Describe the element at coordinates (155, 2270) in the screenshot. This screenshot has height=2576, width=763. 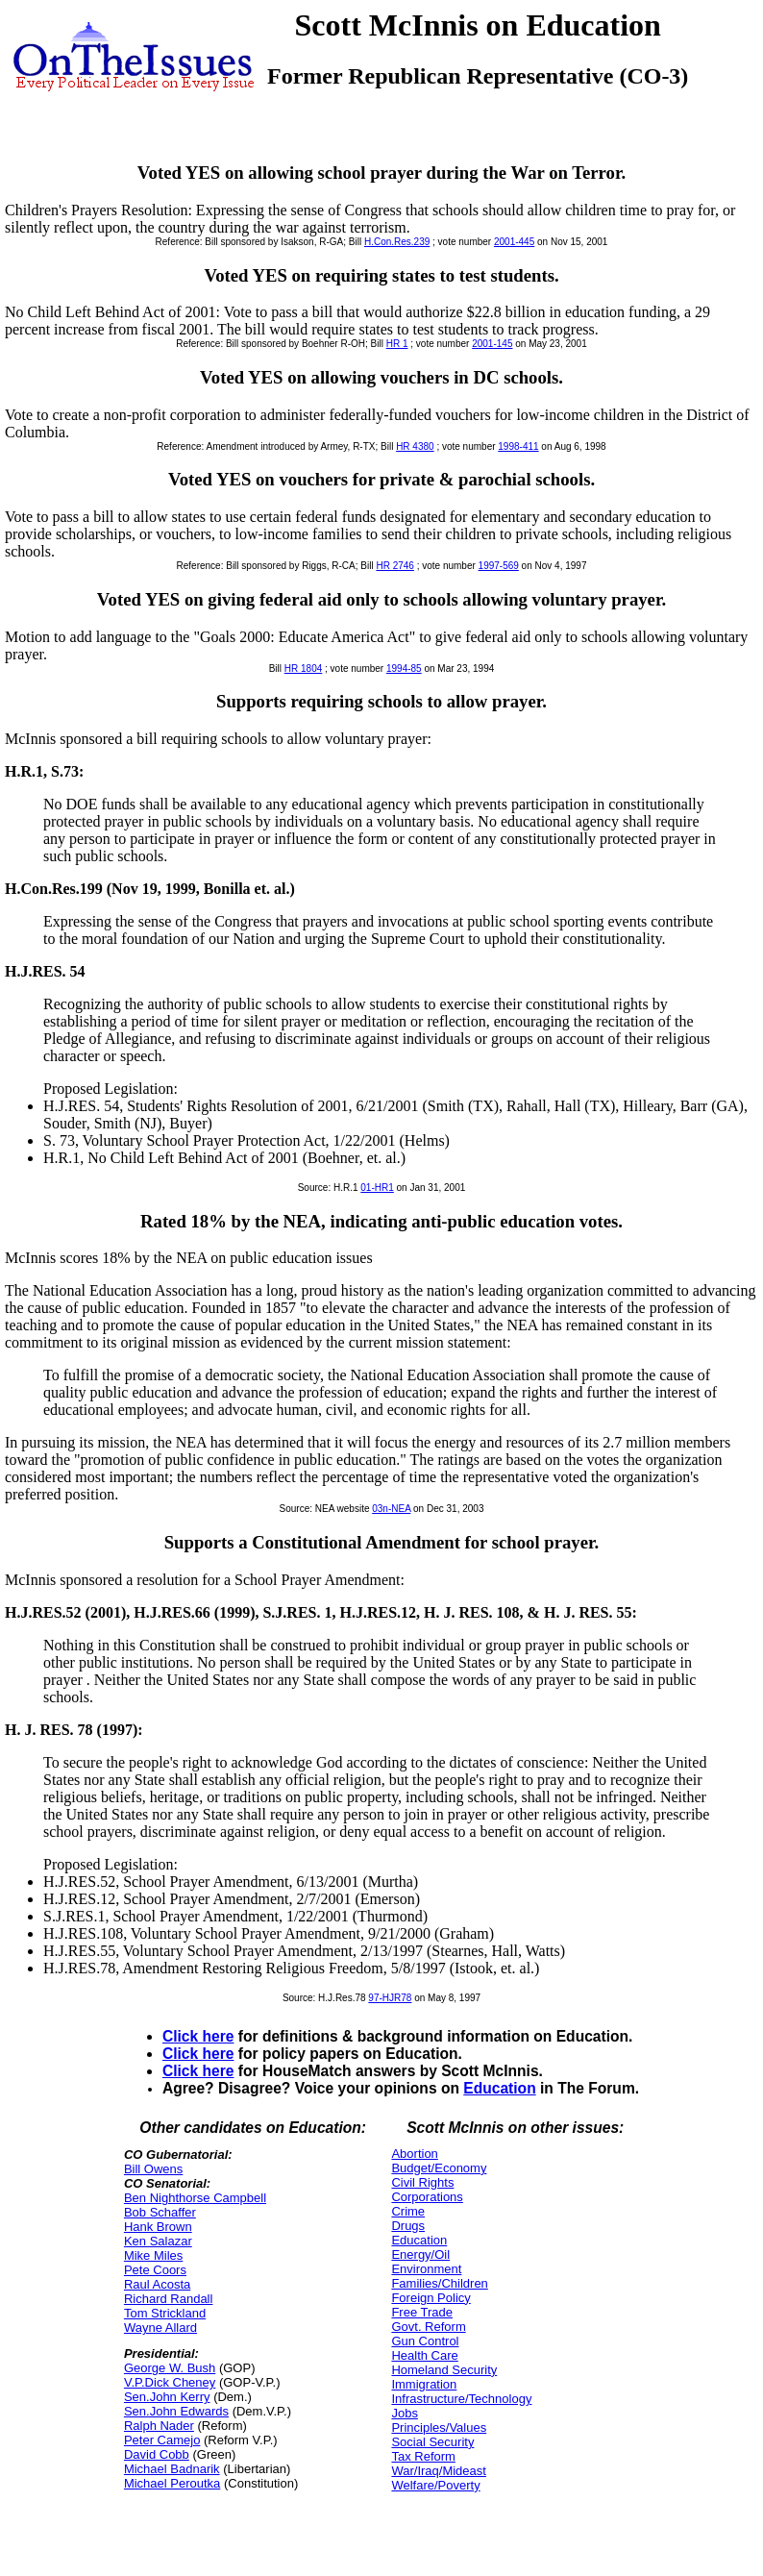
I see `Pete Coors` at that location.